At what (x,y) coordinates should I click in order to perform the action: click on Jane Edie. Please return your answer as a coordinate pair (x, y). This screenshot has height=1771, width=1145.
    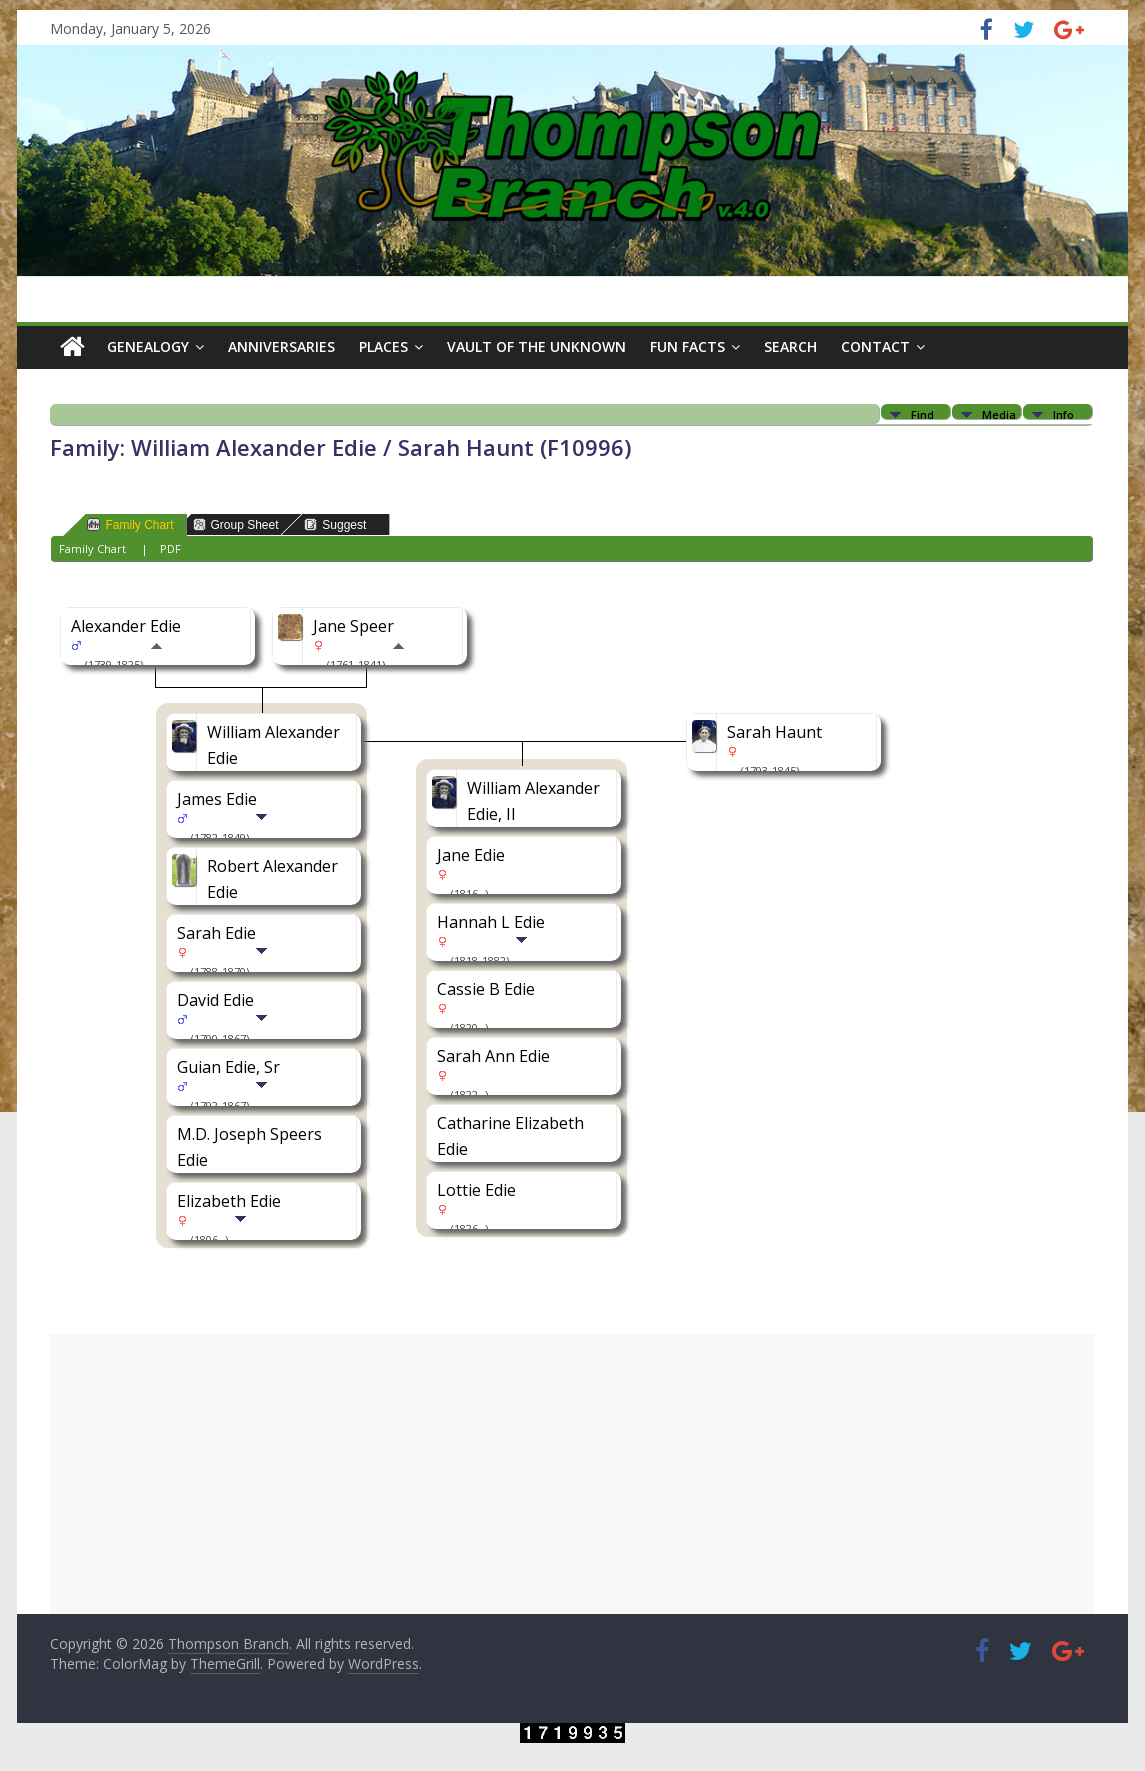
    Looking at the image, I should click on (471, 855).